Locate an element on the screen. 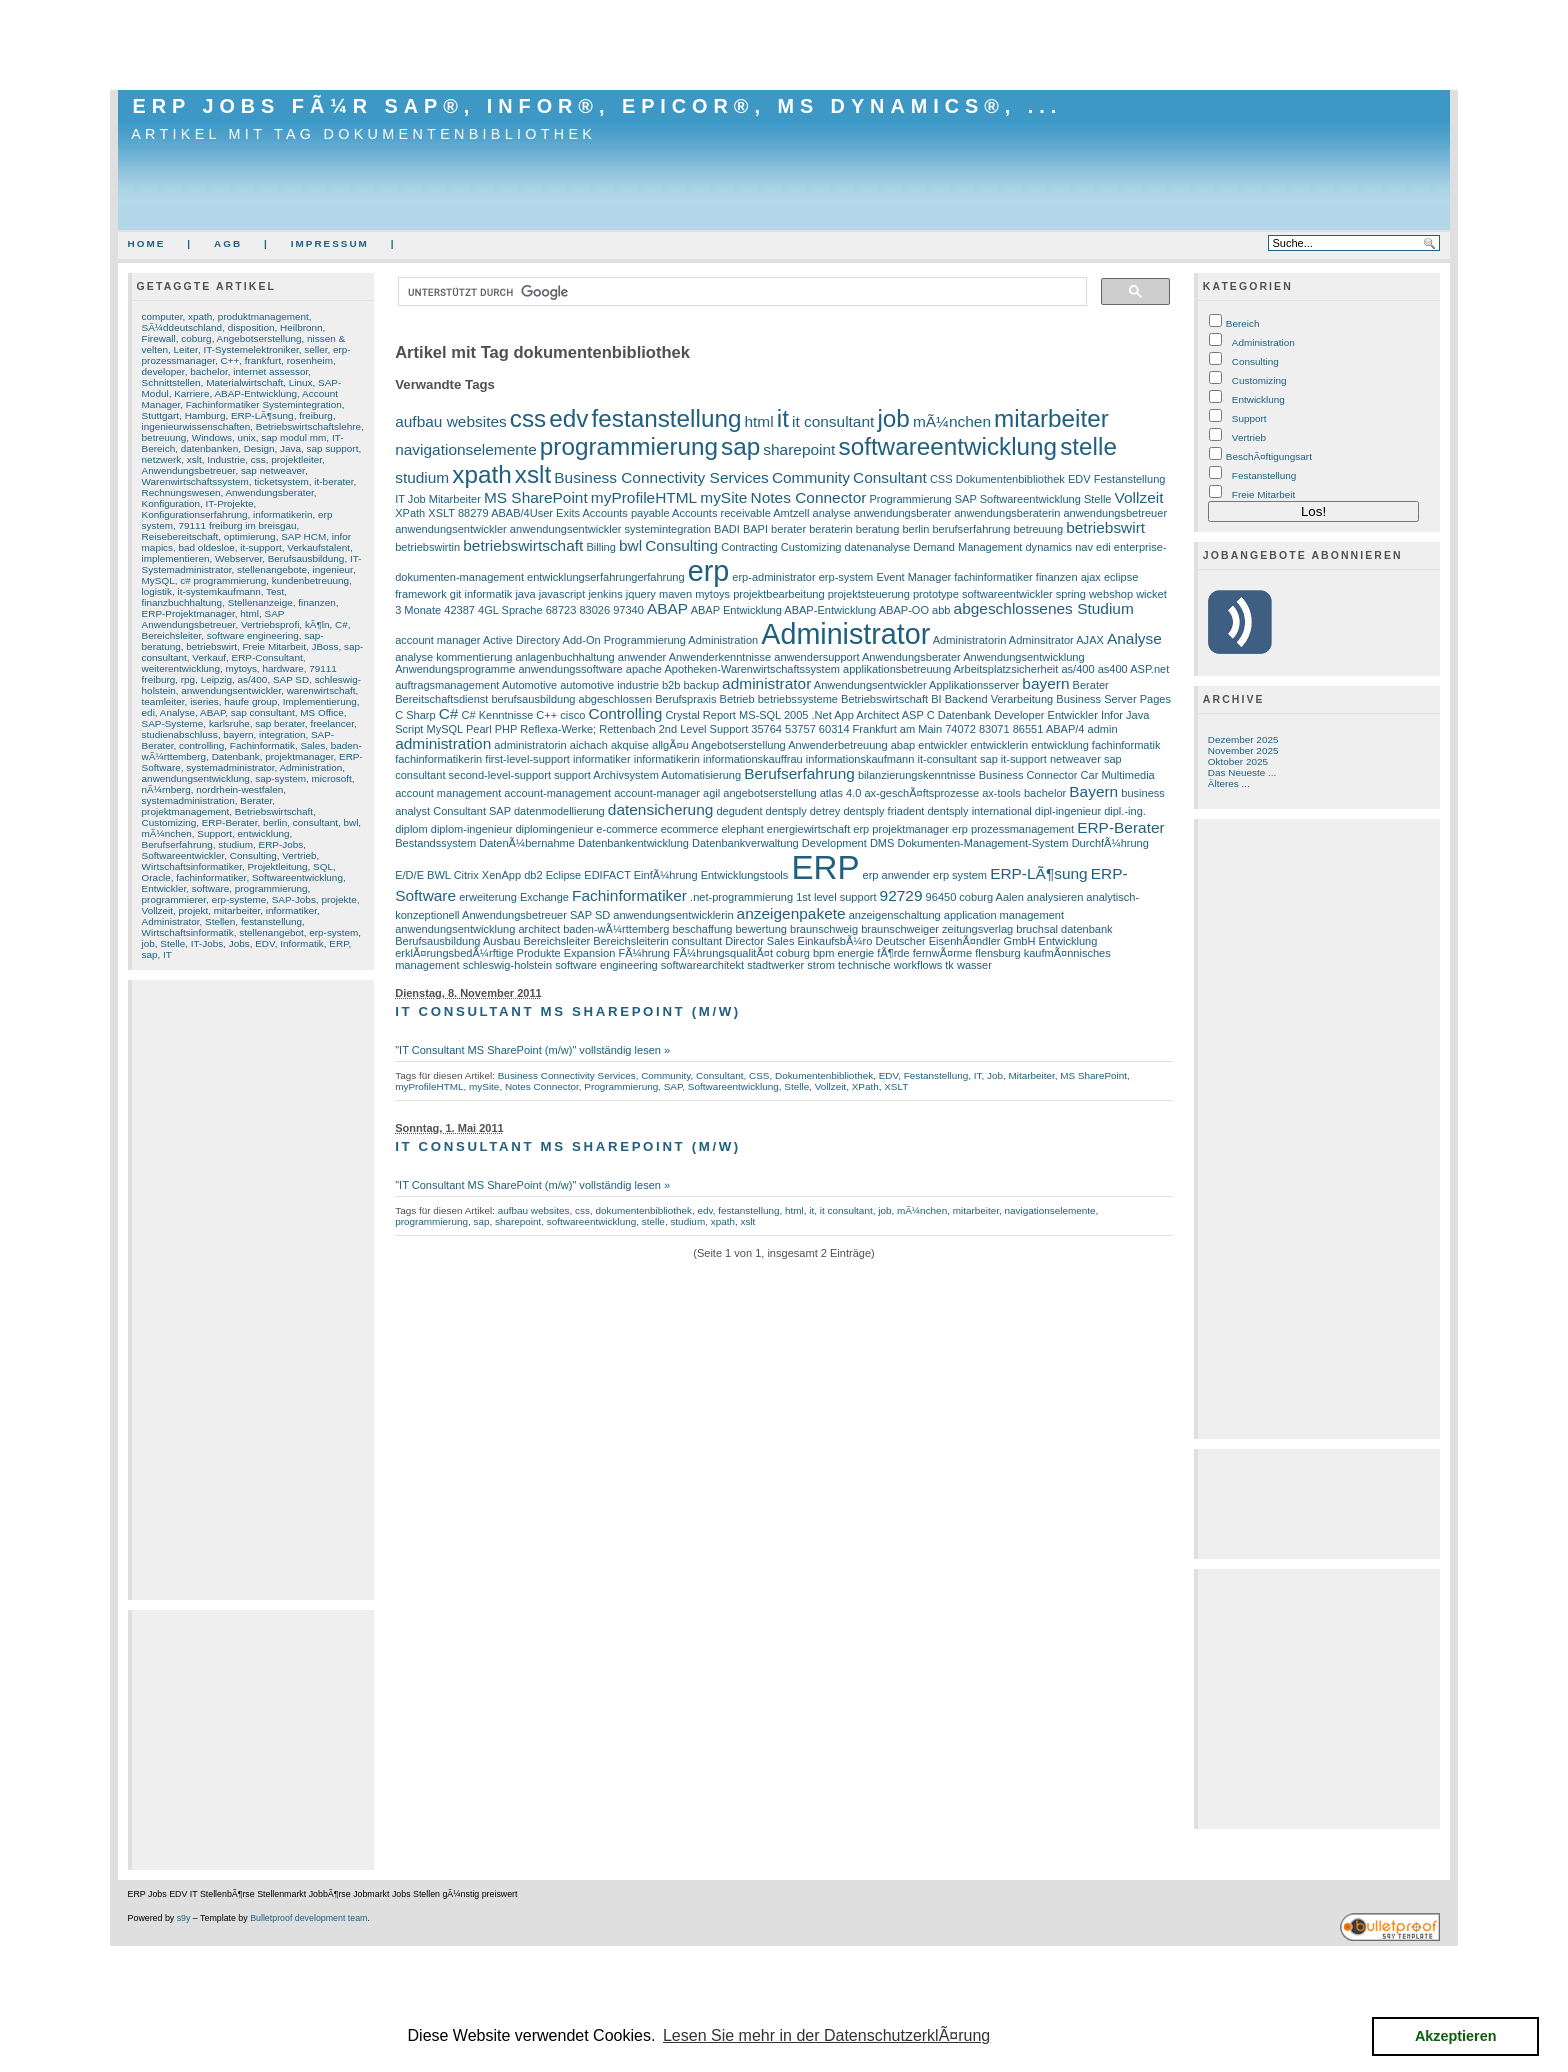  BeschÃ¤ftigungsart is located at coordinates (1269, 456).